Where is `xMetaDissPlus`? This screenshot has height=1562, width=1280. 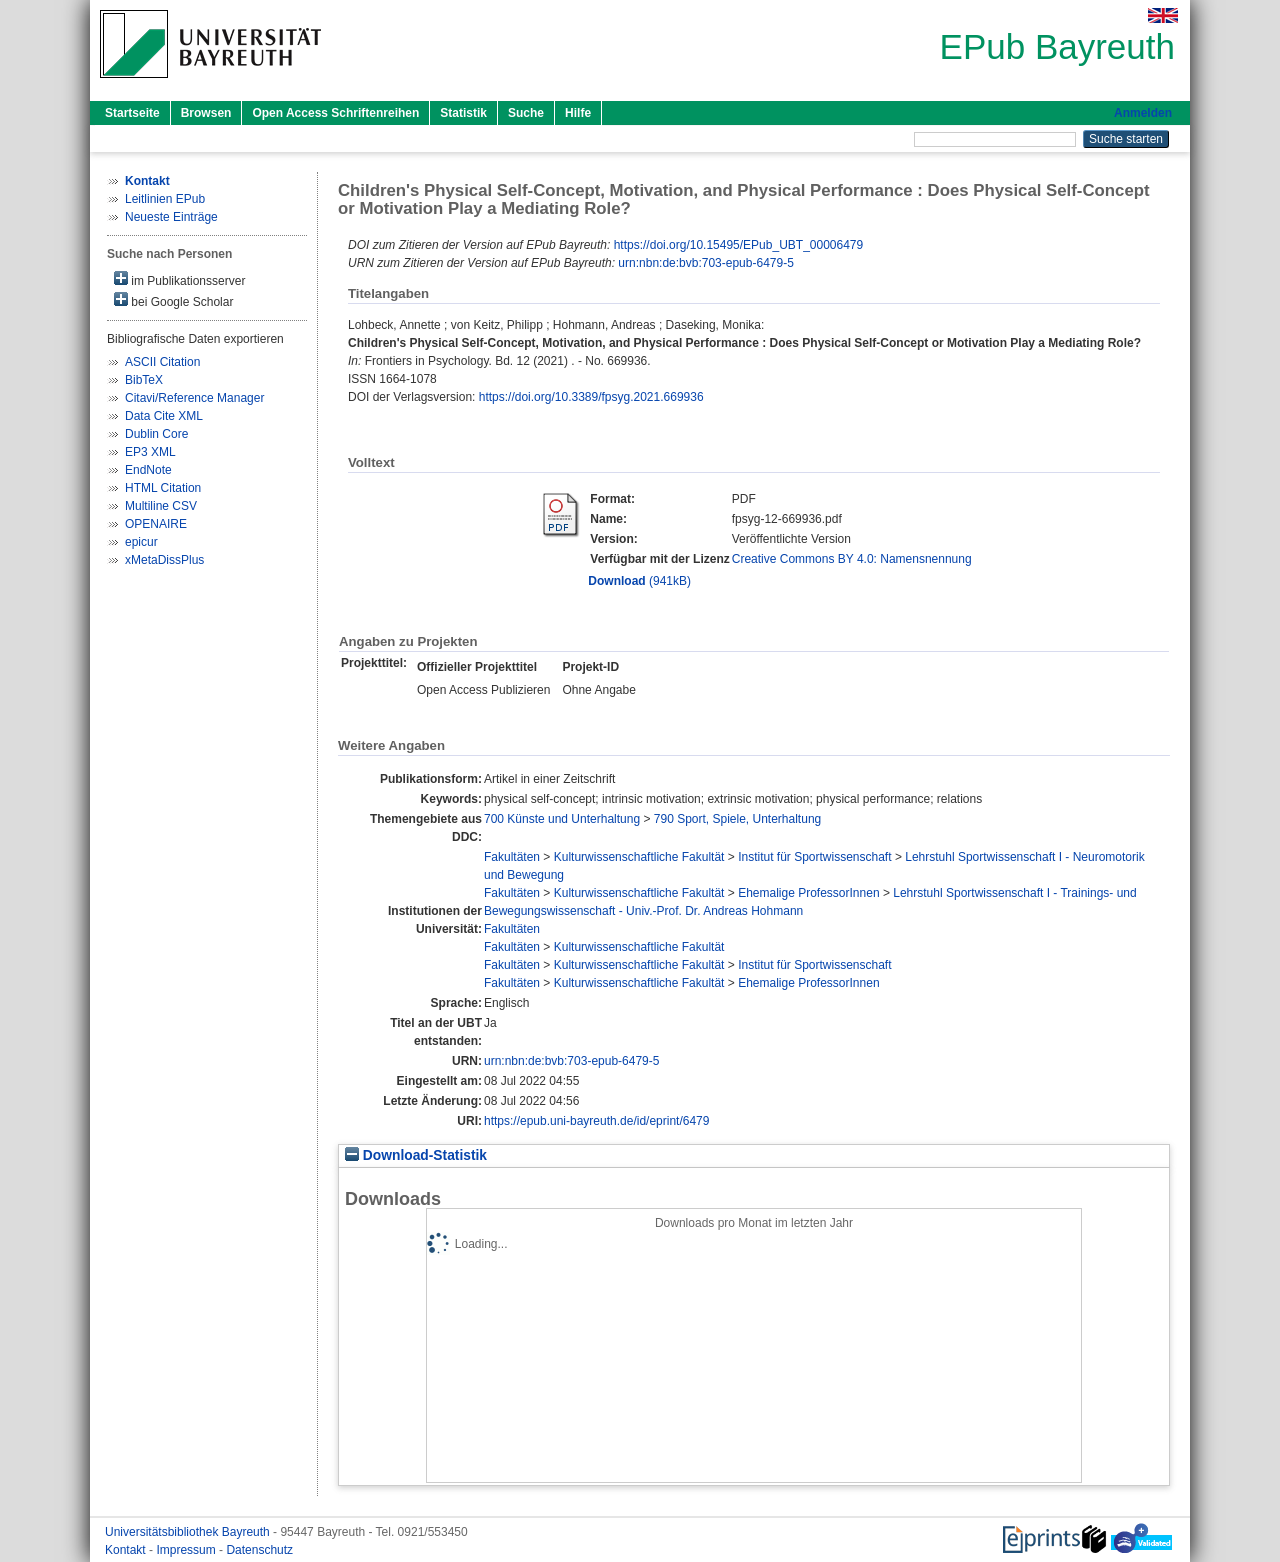 xMetaDissPlus is located at coordinates (164, 560).